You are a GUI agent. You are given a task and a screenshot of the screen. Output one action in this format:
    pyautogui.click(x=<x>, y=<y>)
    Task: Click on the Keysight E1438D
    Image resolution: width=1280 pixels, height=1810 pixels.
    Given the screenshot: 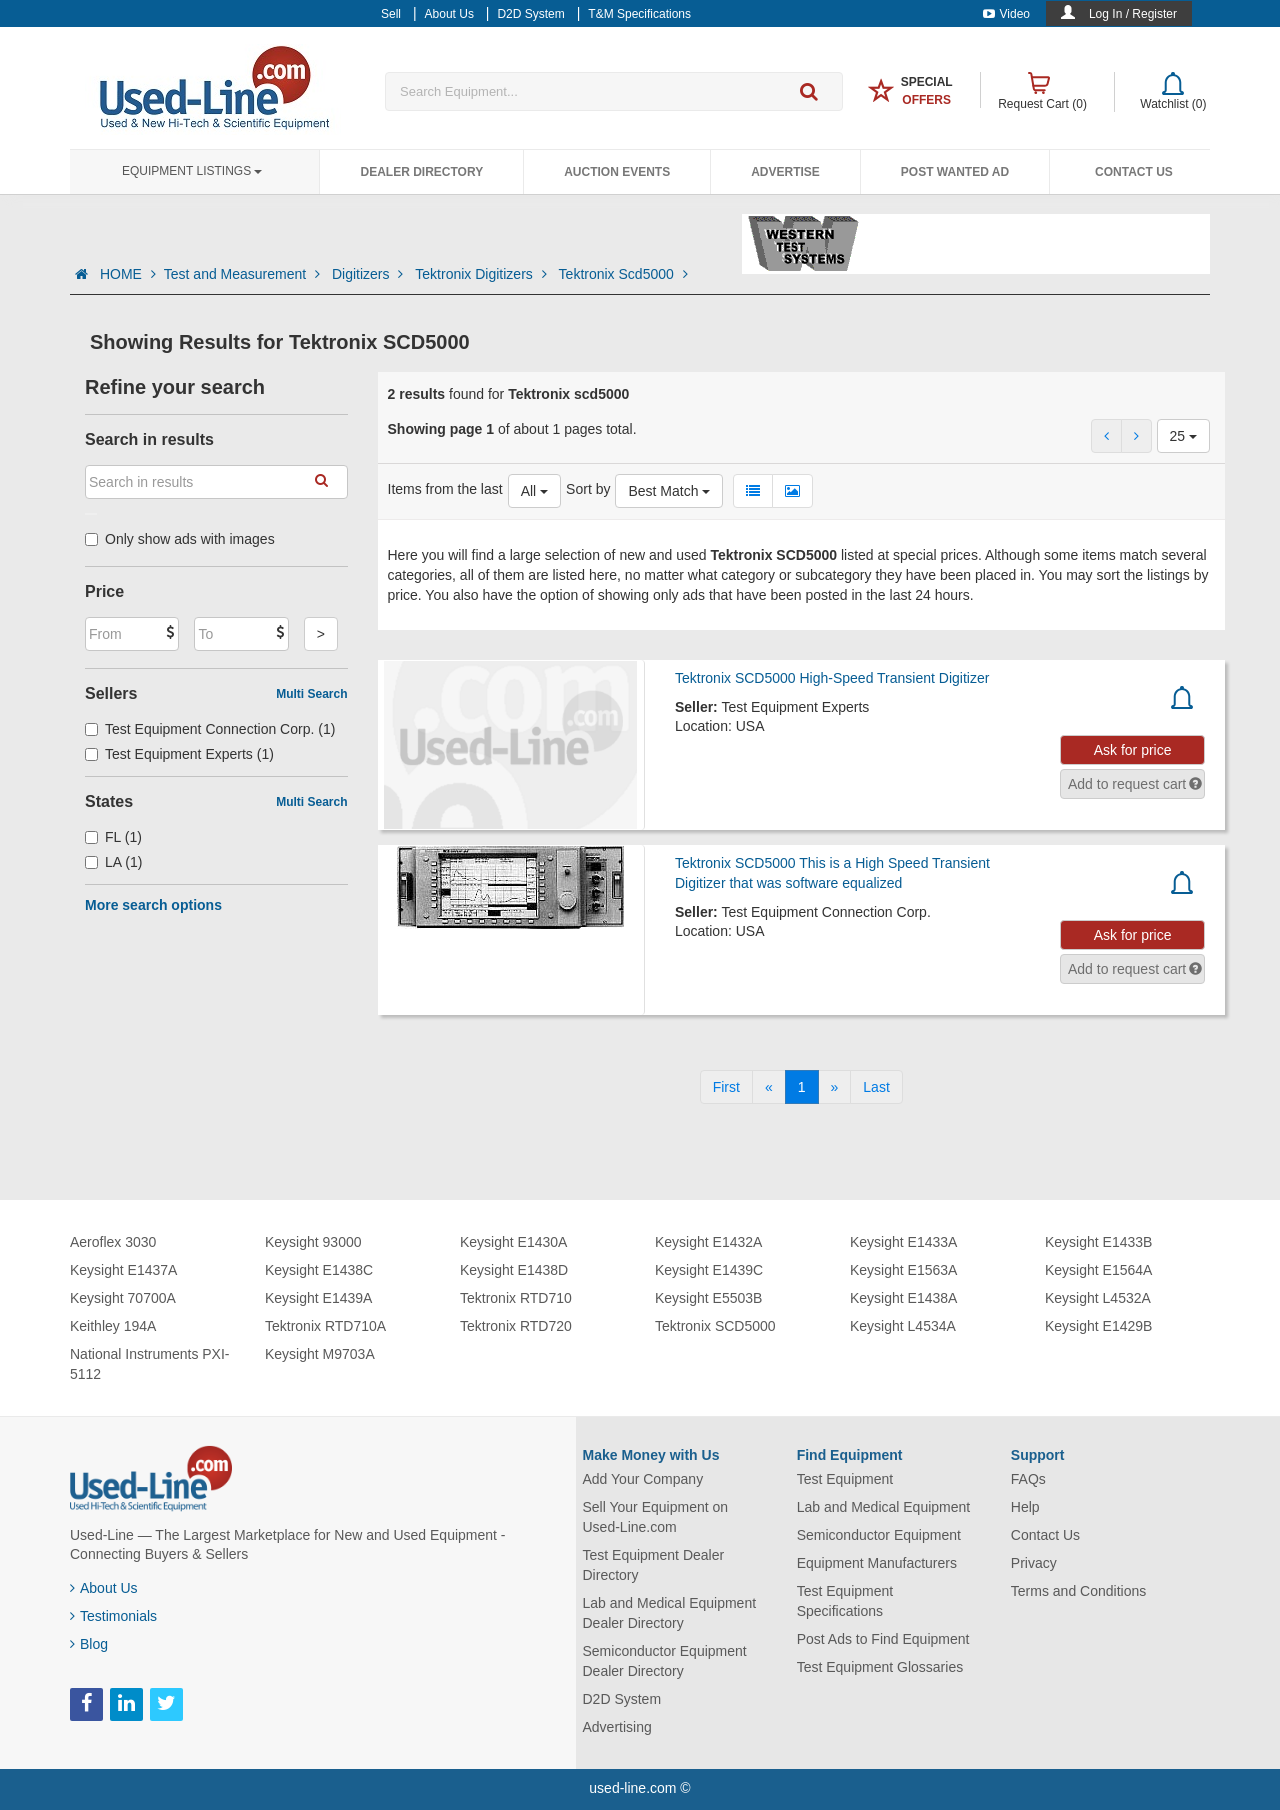 What is the action you would take?
    pyautogui.click(x=514, y=1270)
    